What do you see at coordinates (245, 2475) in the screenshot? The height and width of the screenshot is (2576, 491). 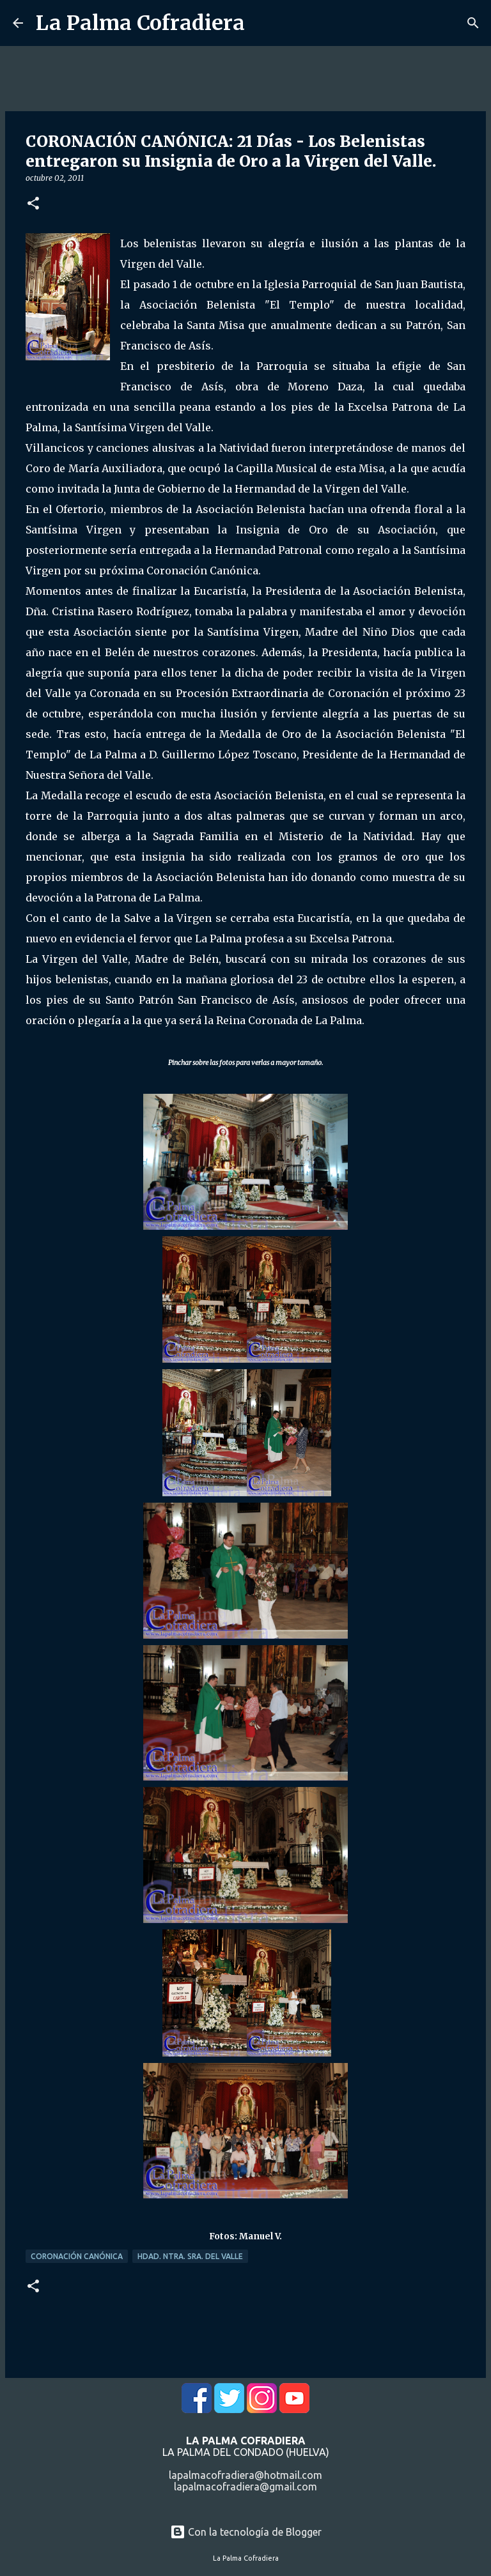 I see `lapalmacofradiera@hotmail.com` at bounding box center [245, 2475].